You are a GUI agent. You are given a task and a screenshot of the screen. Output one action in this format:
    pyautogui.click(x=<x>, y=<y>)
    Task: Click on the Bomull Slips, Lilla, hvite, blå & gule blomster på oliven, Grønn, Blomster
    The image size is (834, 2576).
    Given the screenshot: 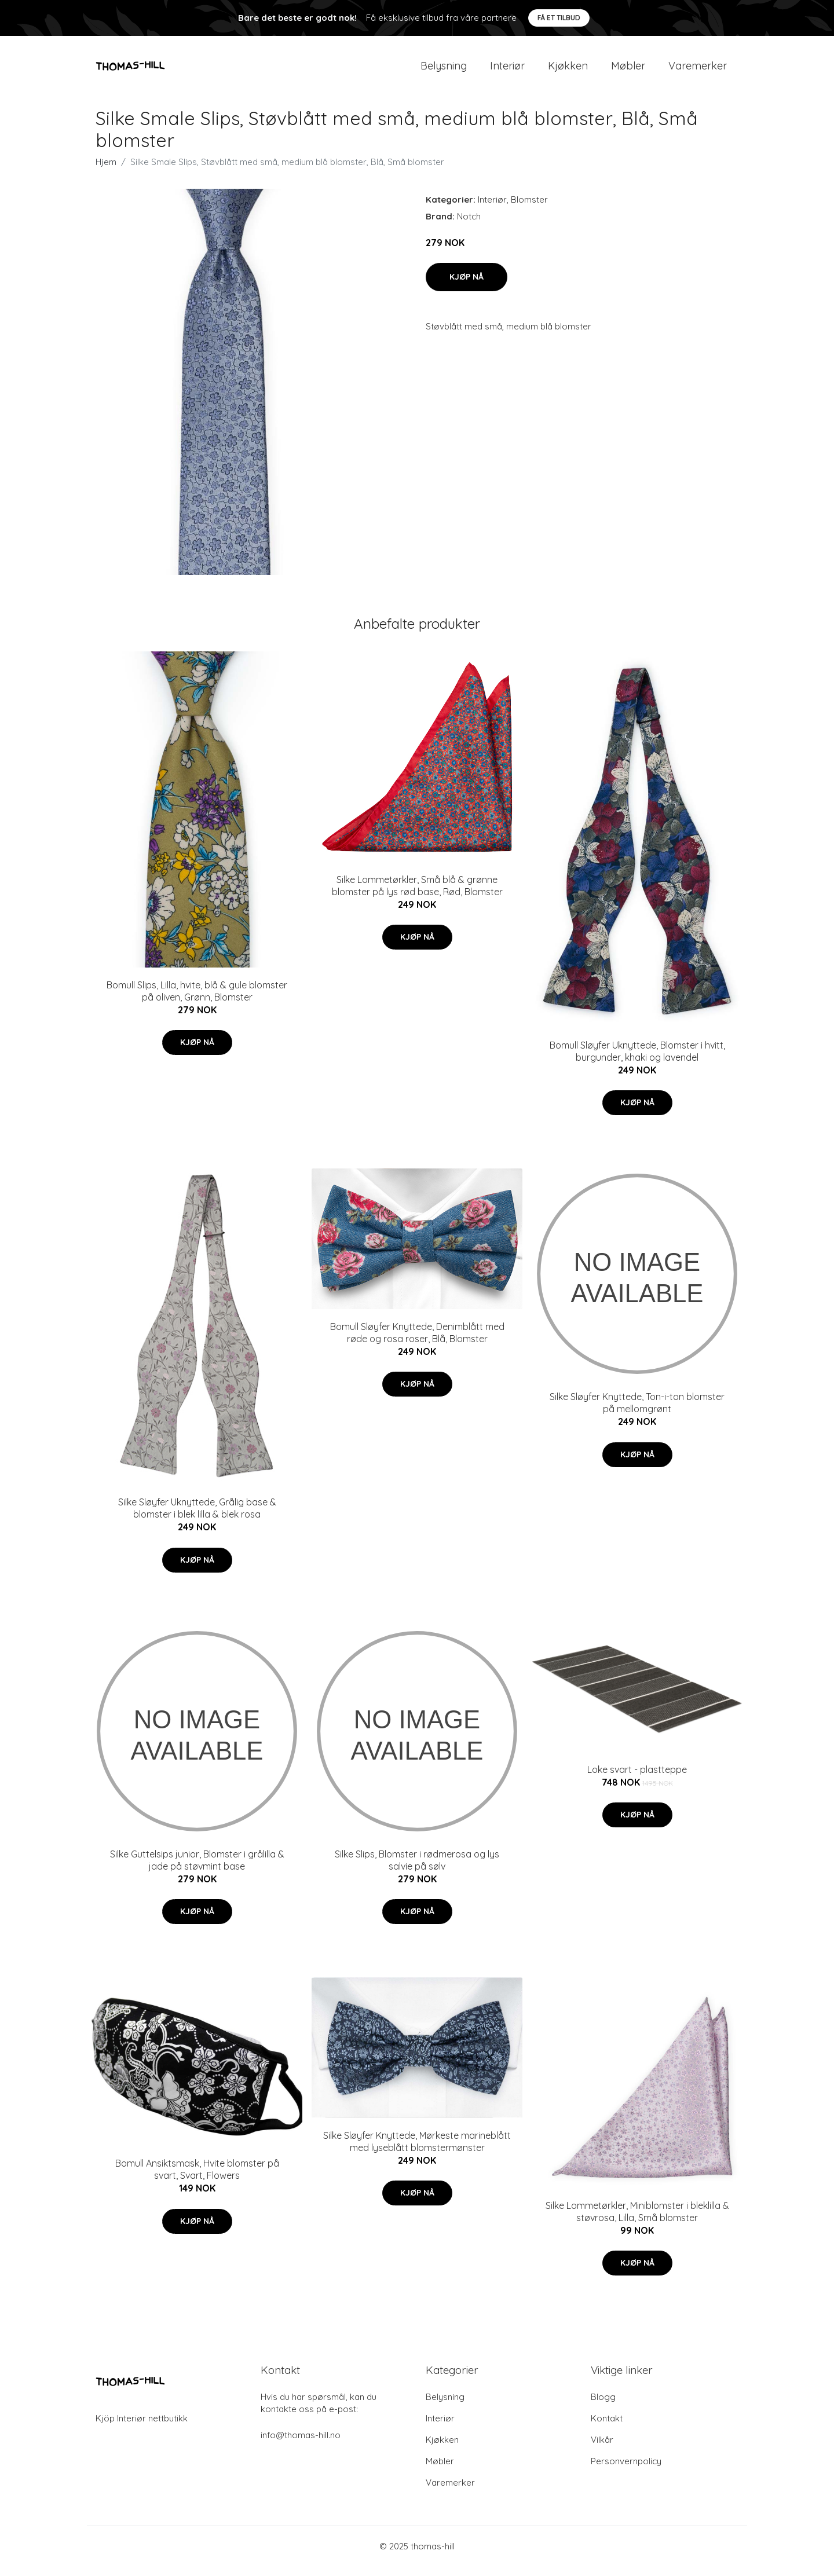 What is the action you would take?
    pyautogui.click(x=197, y=1001)
    